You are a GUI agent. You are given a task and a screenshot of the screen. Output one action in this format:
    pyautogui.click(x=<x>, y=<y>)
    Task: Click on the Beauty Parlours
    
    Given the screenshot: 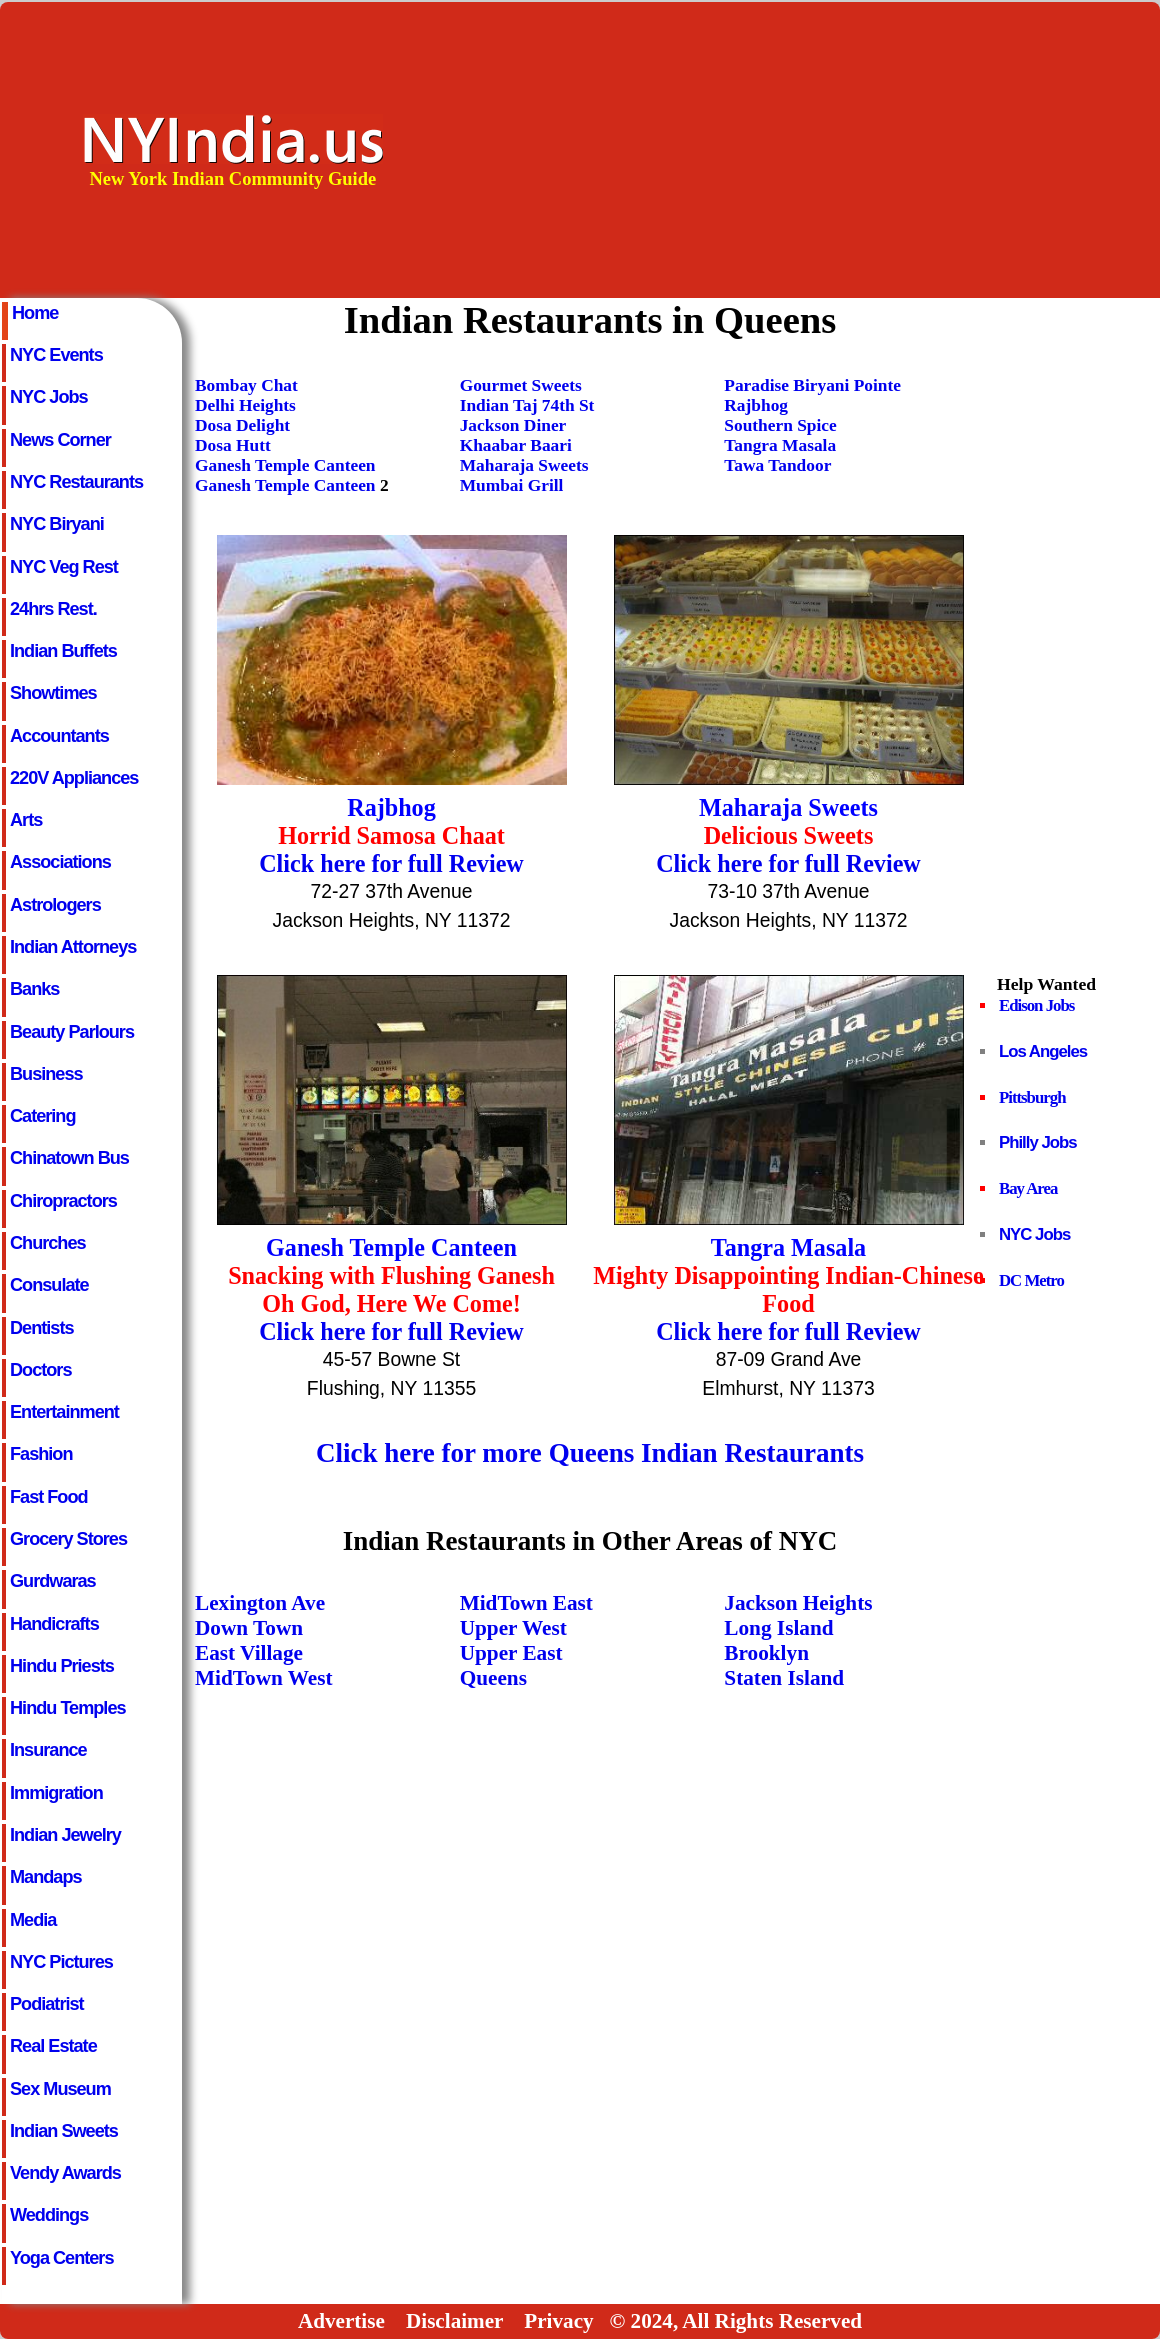 What is the action you would take?
    pyautogui.click(x=72, y=1032)
    